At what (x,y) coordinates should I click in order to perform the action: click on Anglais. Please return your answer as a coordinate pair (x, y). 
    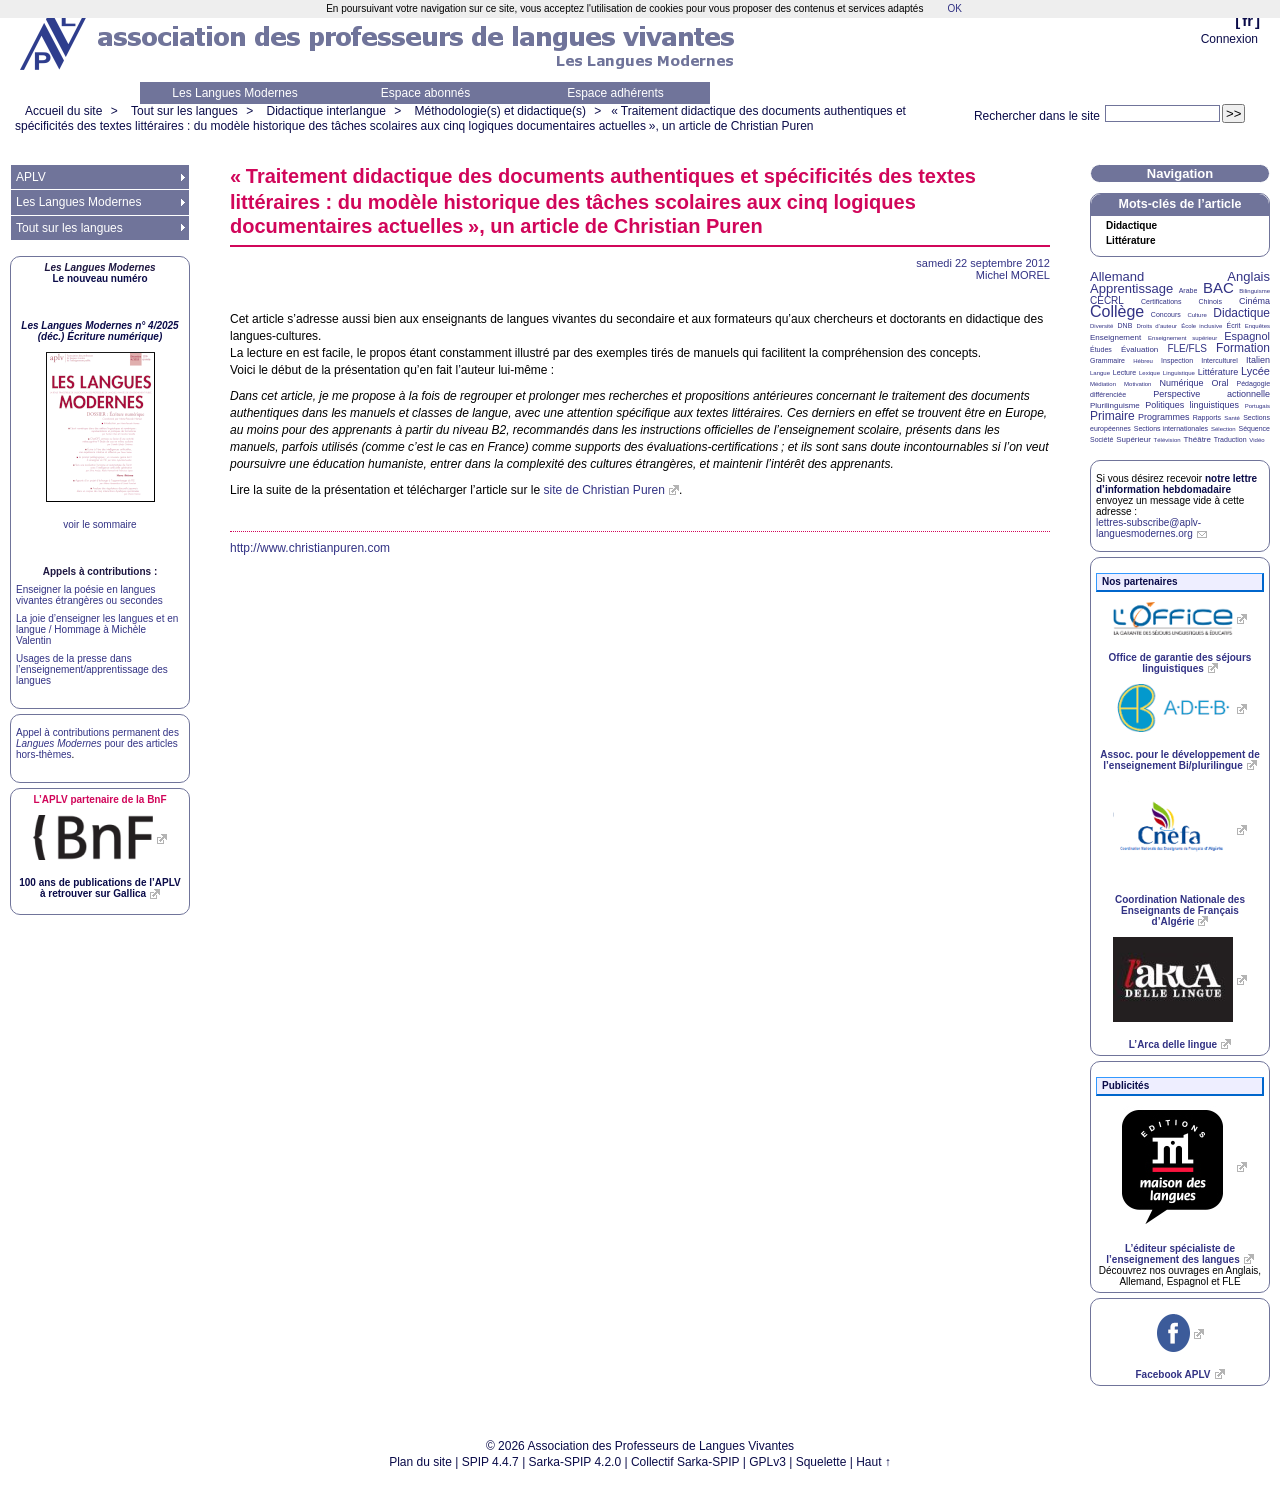
    Looking at the image, I should click on (1248, 276).